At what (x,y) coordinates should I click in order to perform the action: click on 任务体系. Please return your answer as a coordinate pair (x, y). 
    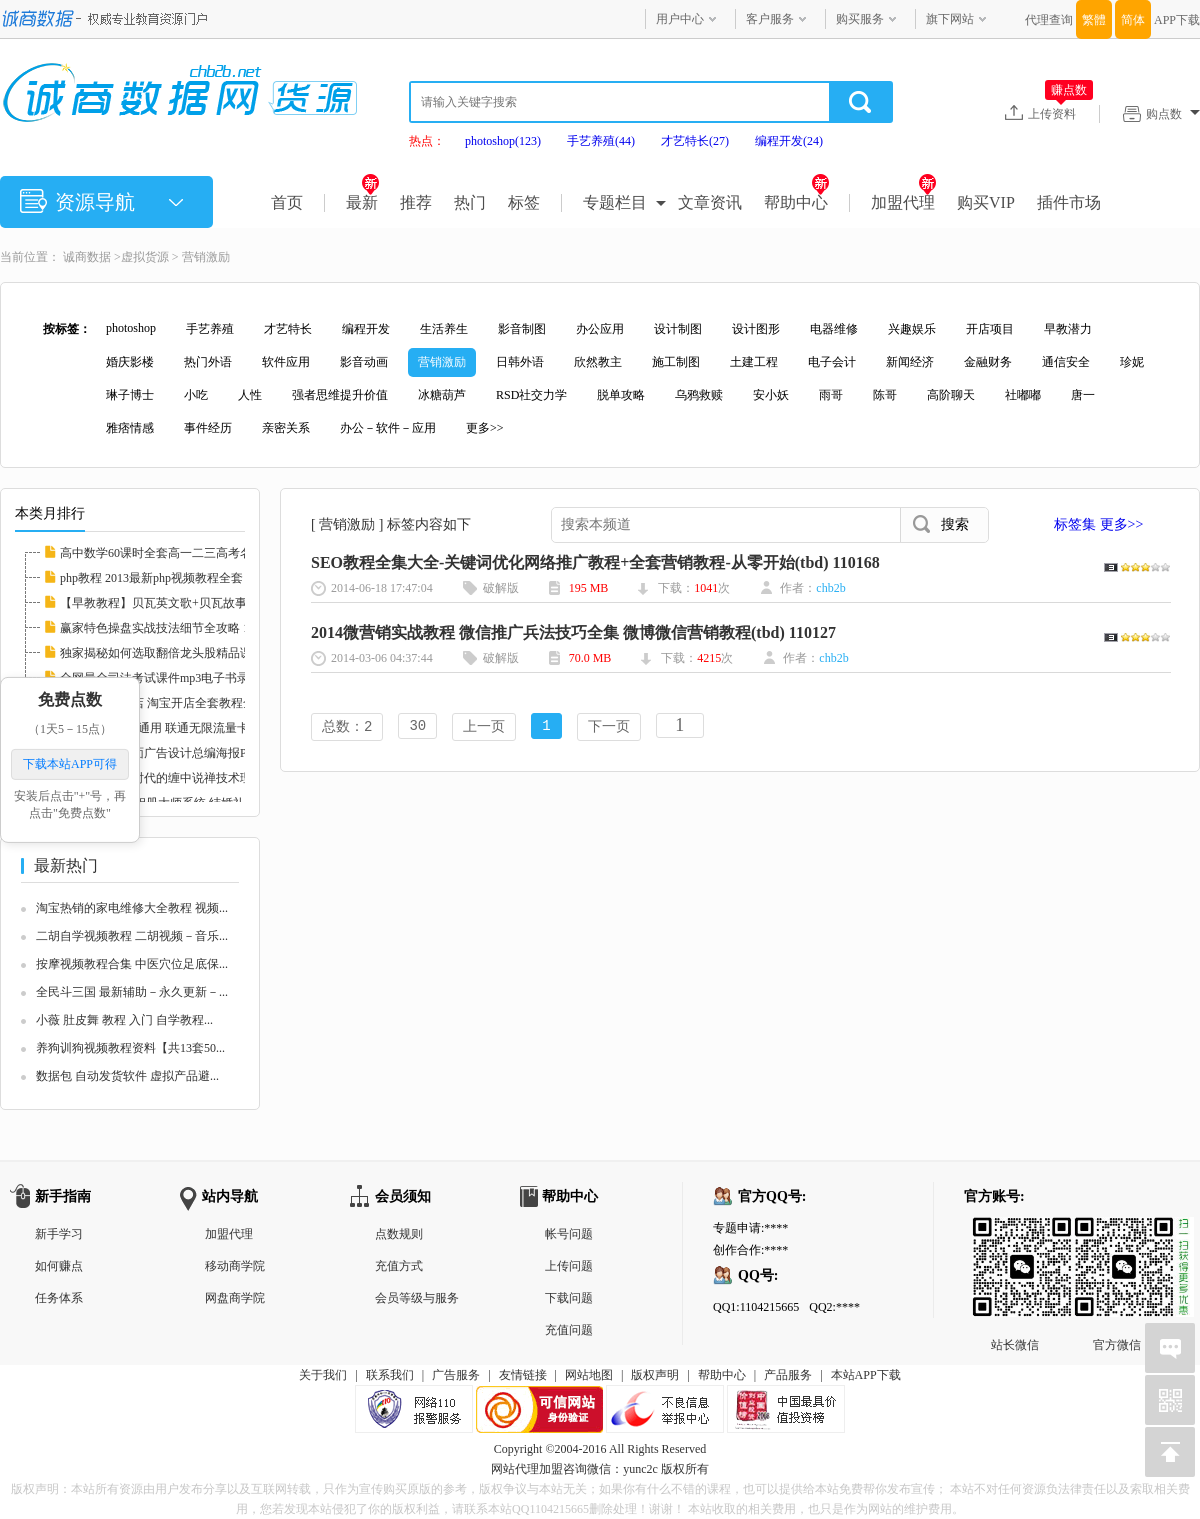
    Looking at the image, I should click on (59, 1298).